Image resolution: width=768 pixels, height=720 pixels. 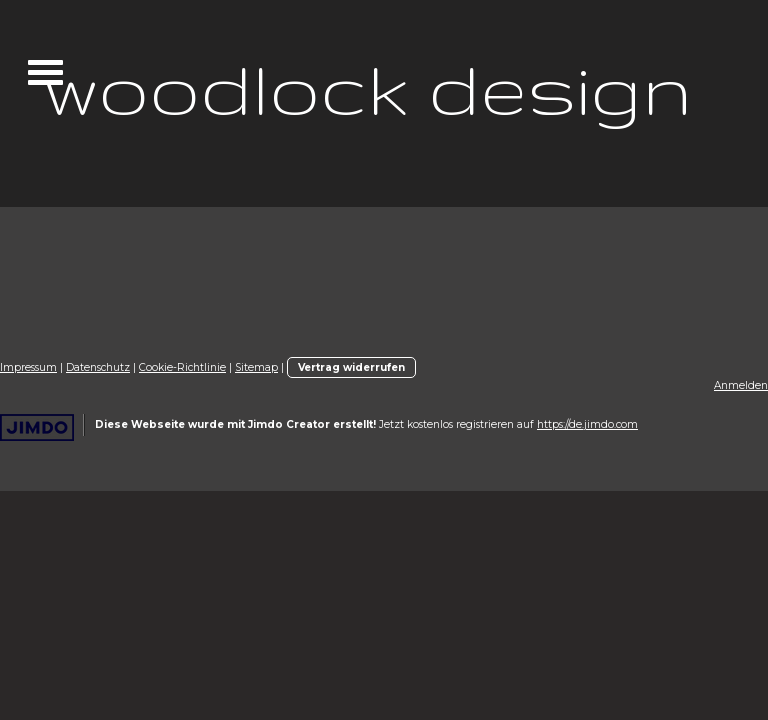 What do you see at coordinates (256, 367) in the screenshot?
I see `Sitemap` at bounding box center [256, 367].